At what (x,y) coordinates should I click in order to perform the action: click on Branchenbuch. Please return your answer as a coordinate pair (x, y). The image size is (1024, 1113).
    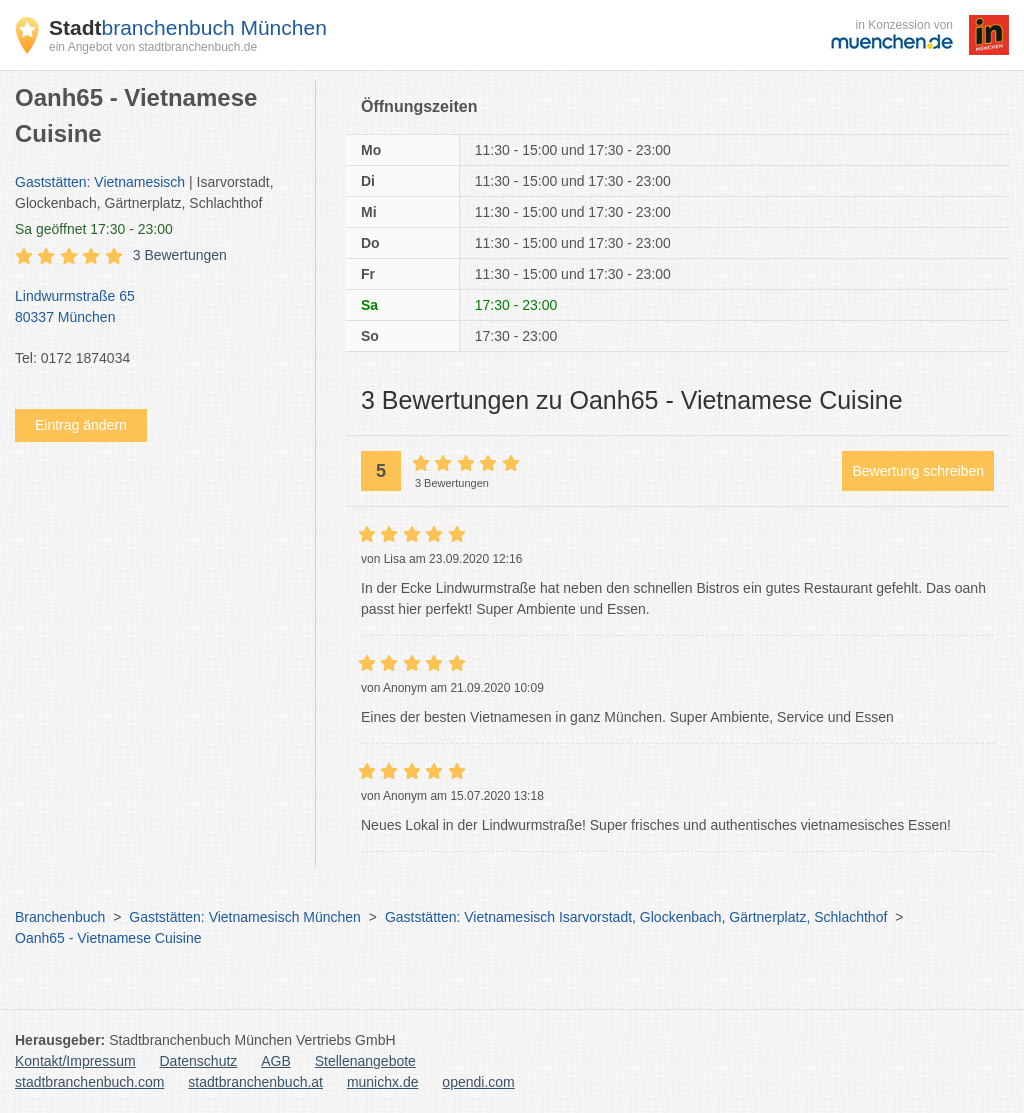
    Looking at the image, I should click on (60, 917).